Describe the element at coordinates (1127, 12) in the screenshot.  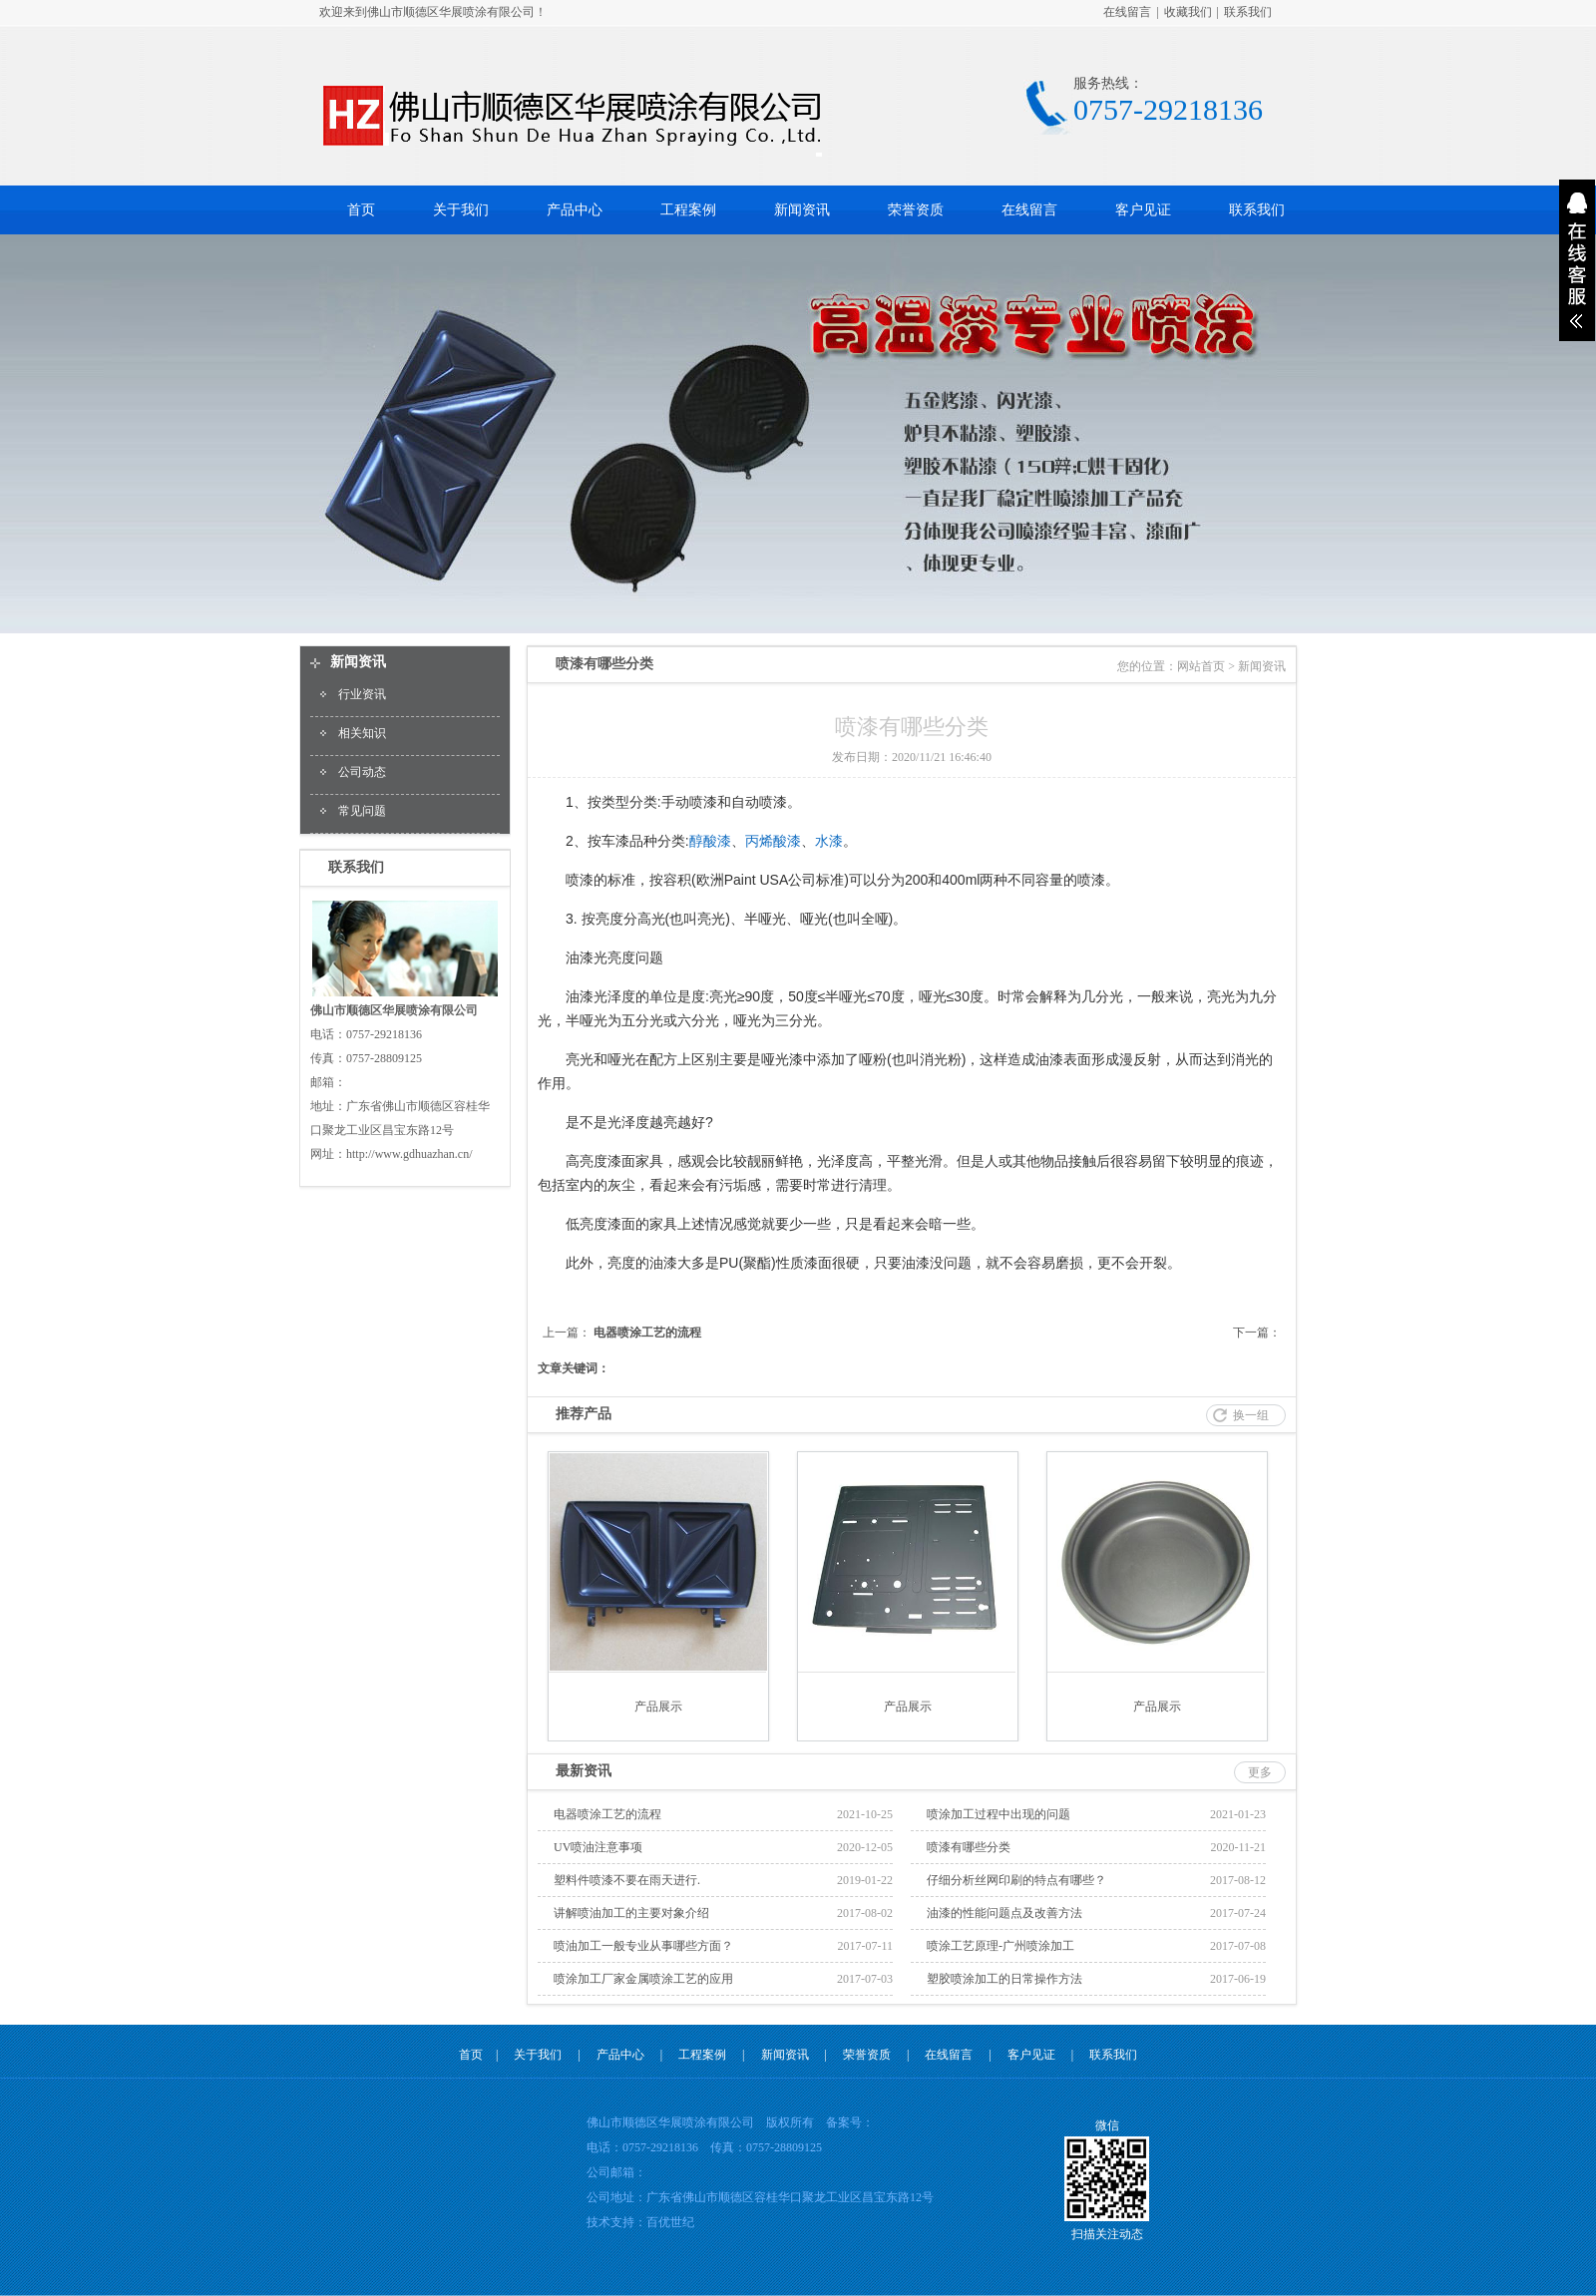
I see `在线留言` at that location.